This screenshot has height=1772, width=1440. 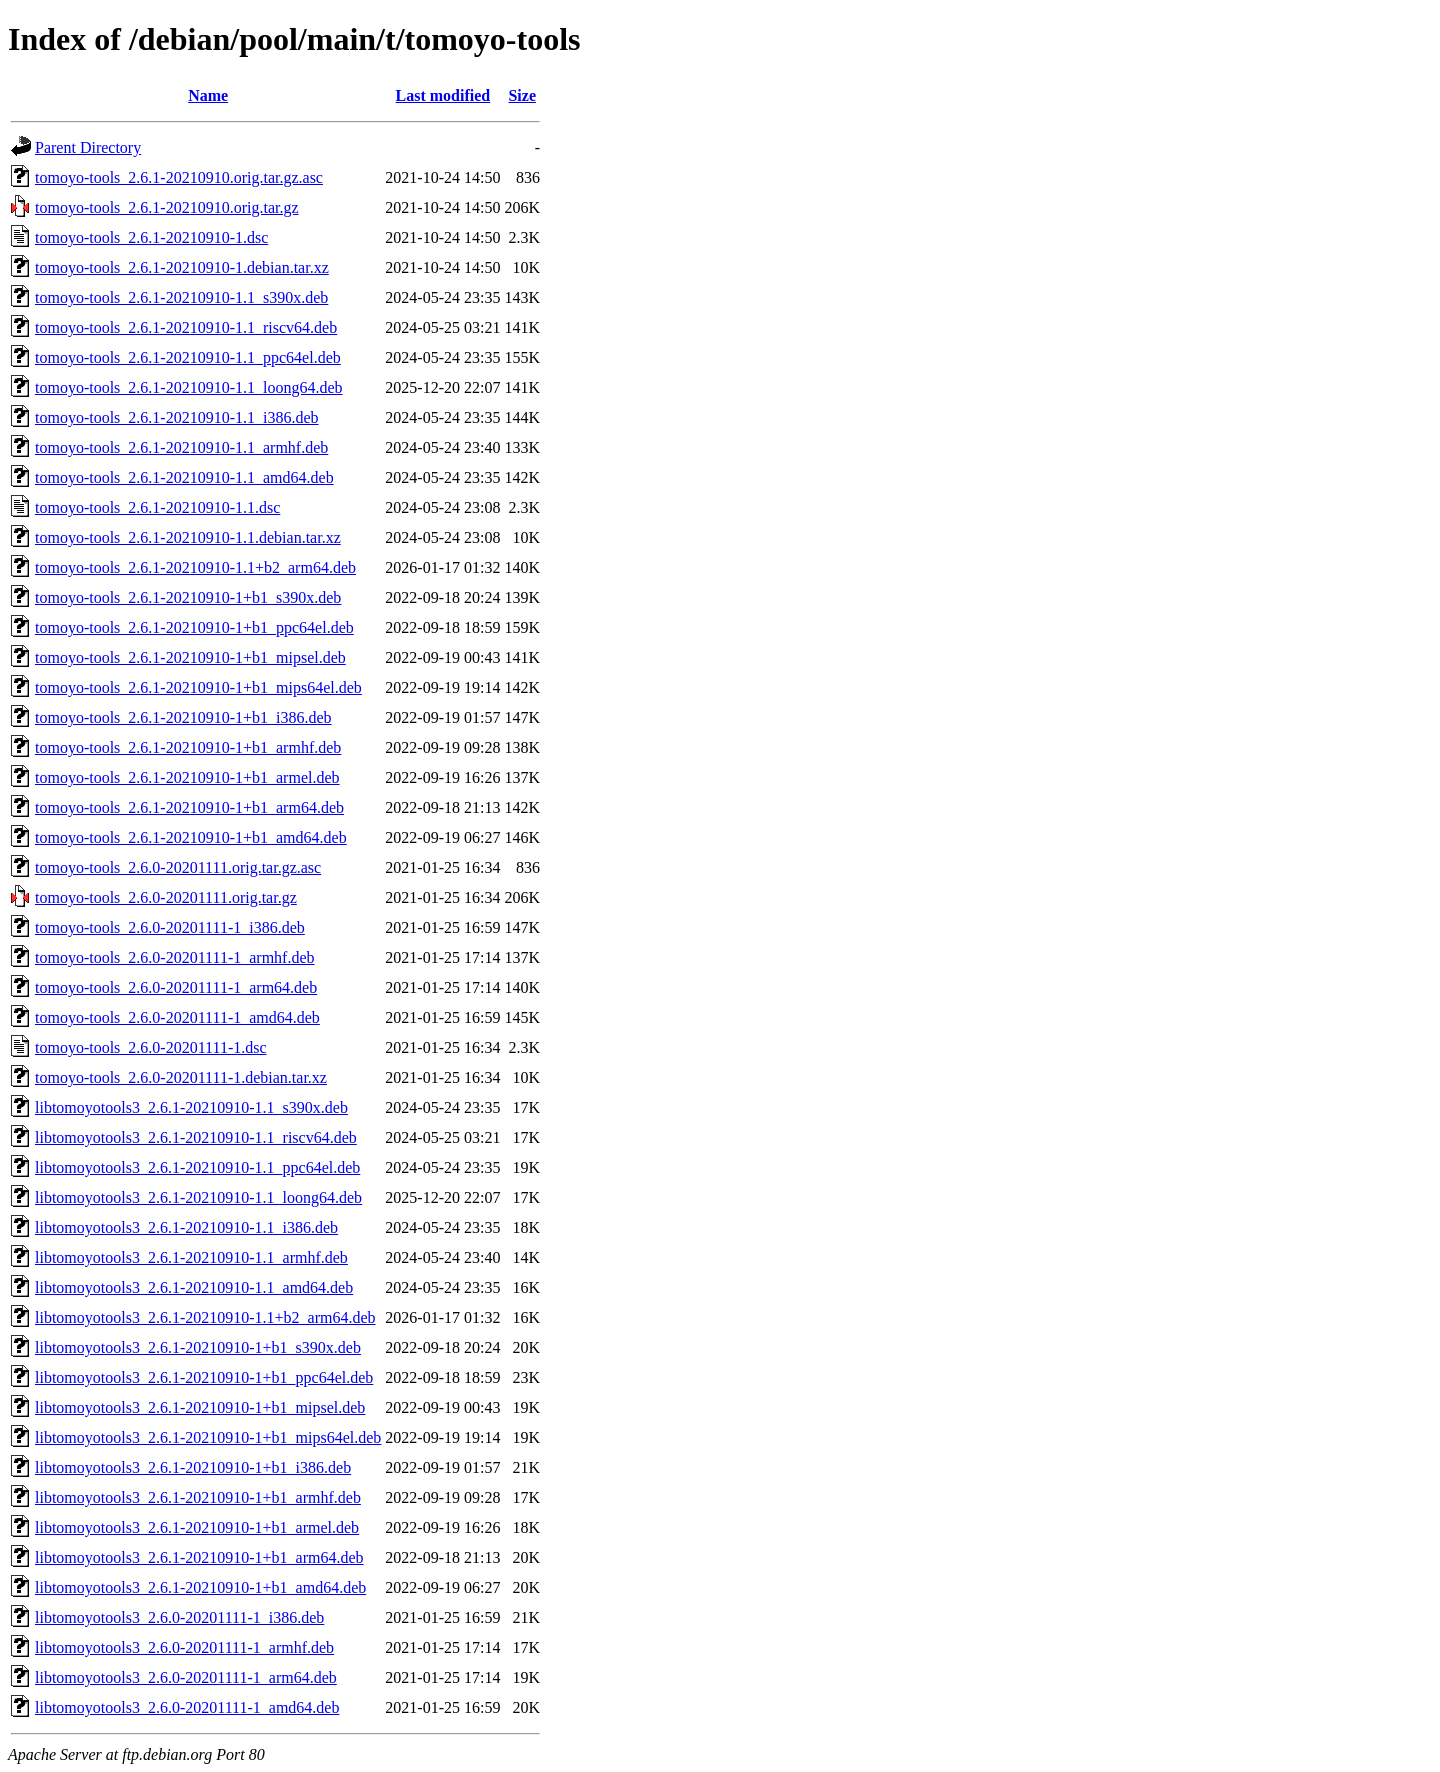 What do you see at coordinates (151, 1047) in the screenshot?
I see `tomoyo-tools_2.6.0-20201111-1.dsc` at bounding box center [151, 1047].